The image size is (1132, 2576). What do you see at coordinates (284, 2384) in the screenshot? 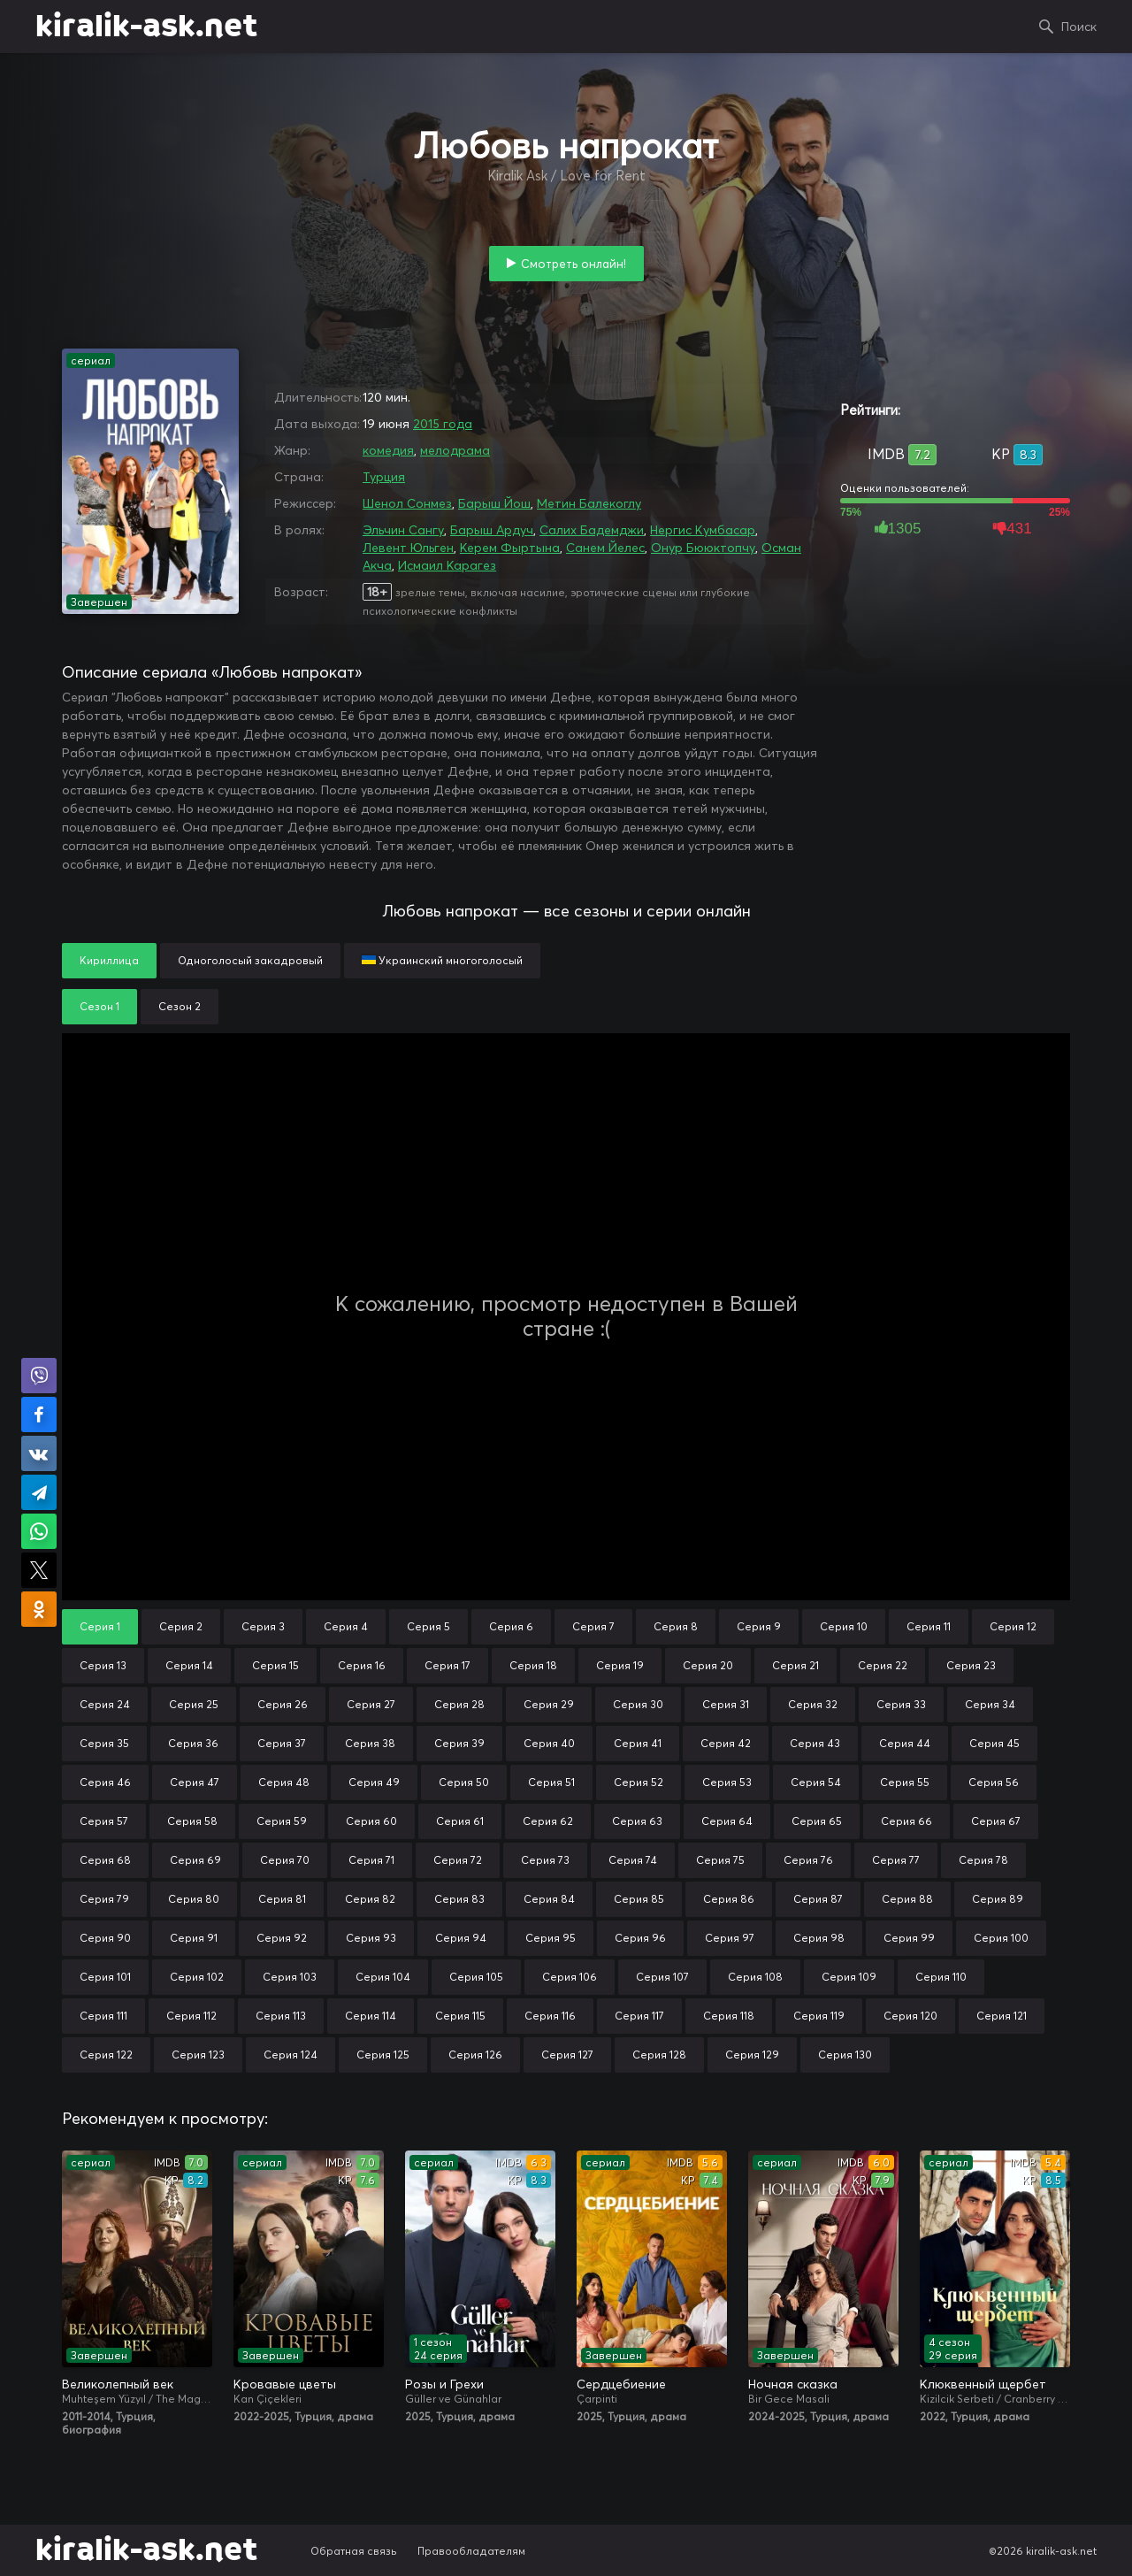
I see `Кровавые цветы` at bounding box center [284, 2384].